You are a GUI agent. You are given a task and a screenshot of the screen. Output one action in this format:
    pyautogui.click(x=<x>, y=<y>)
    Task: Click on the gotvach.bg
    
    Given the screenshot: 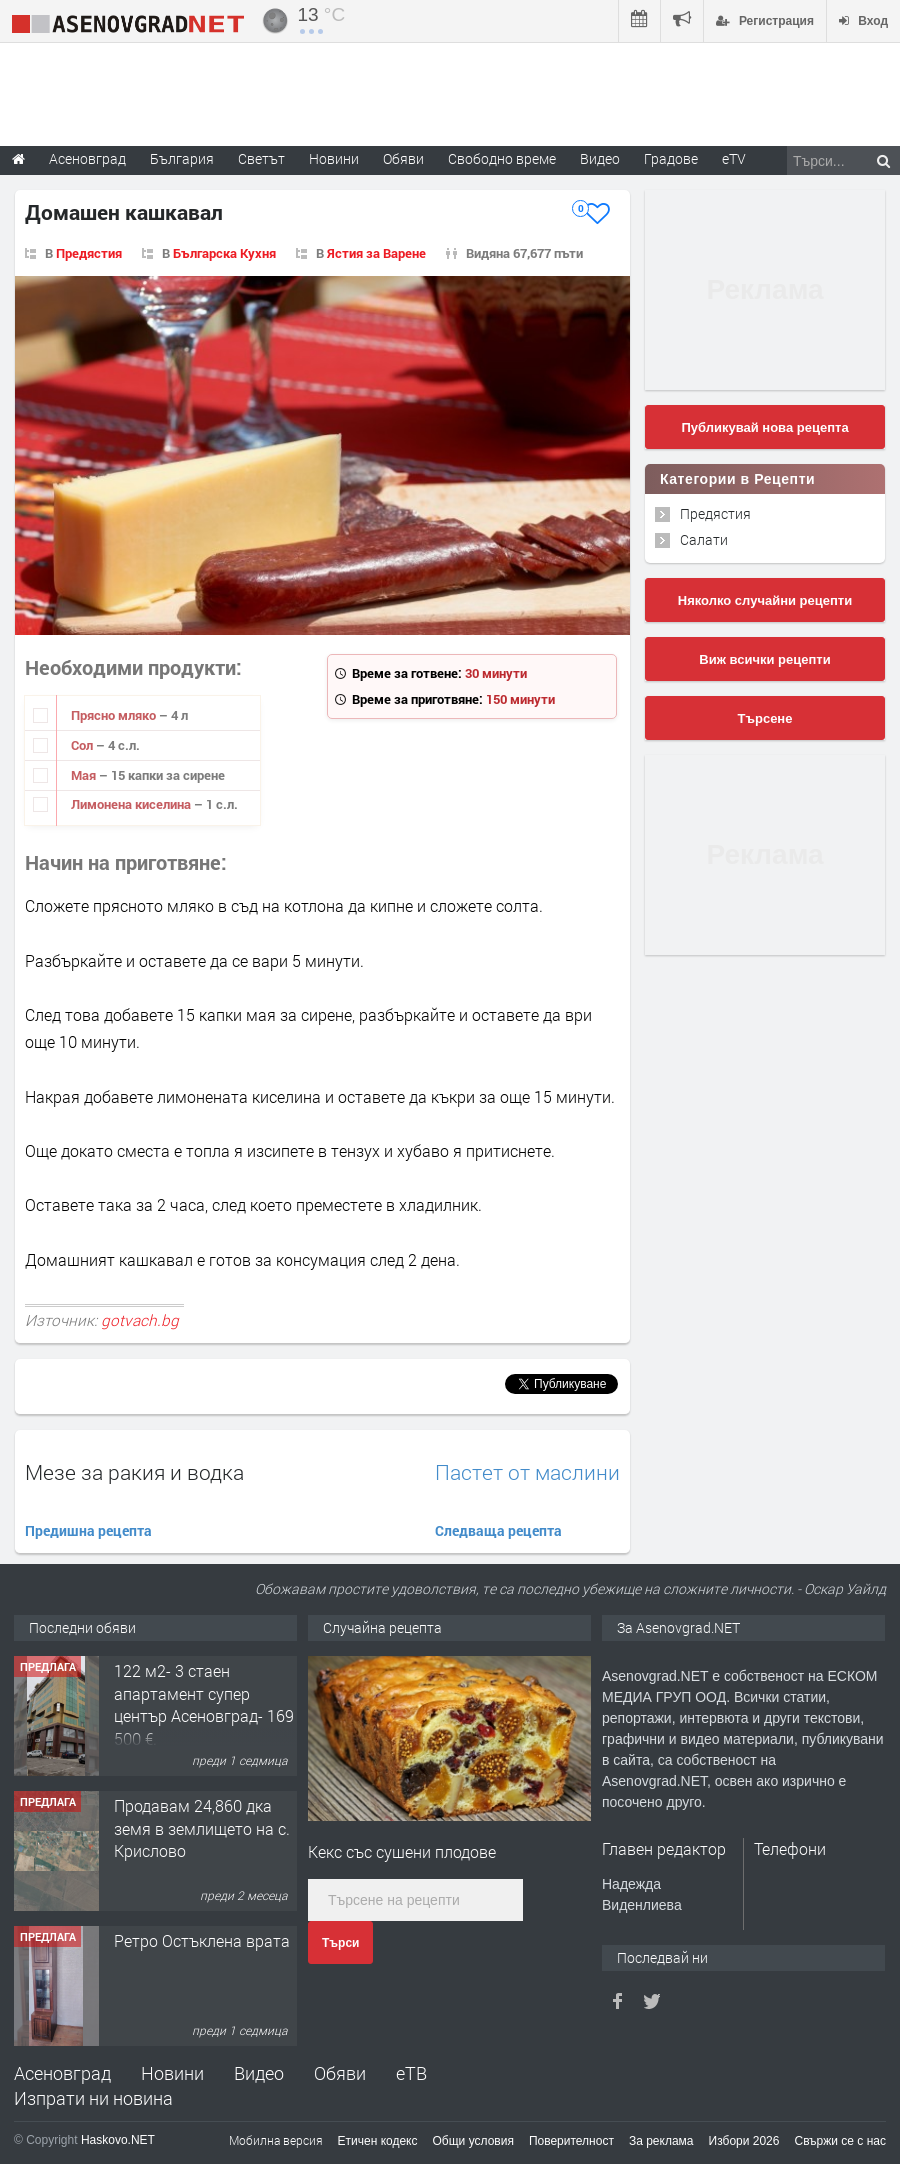 What is the action you would take?
    pyautogui.click(x=140, y=1320)
    